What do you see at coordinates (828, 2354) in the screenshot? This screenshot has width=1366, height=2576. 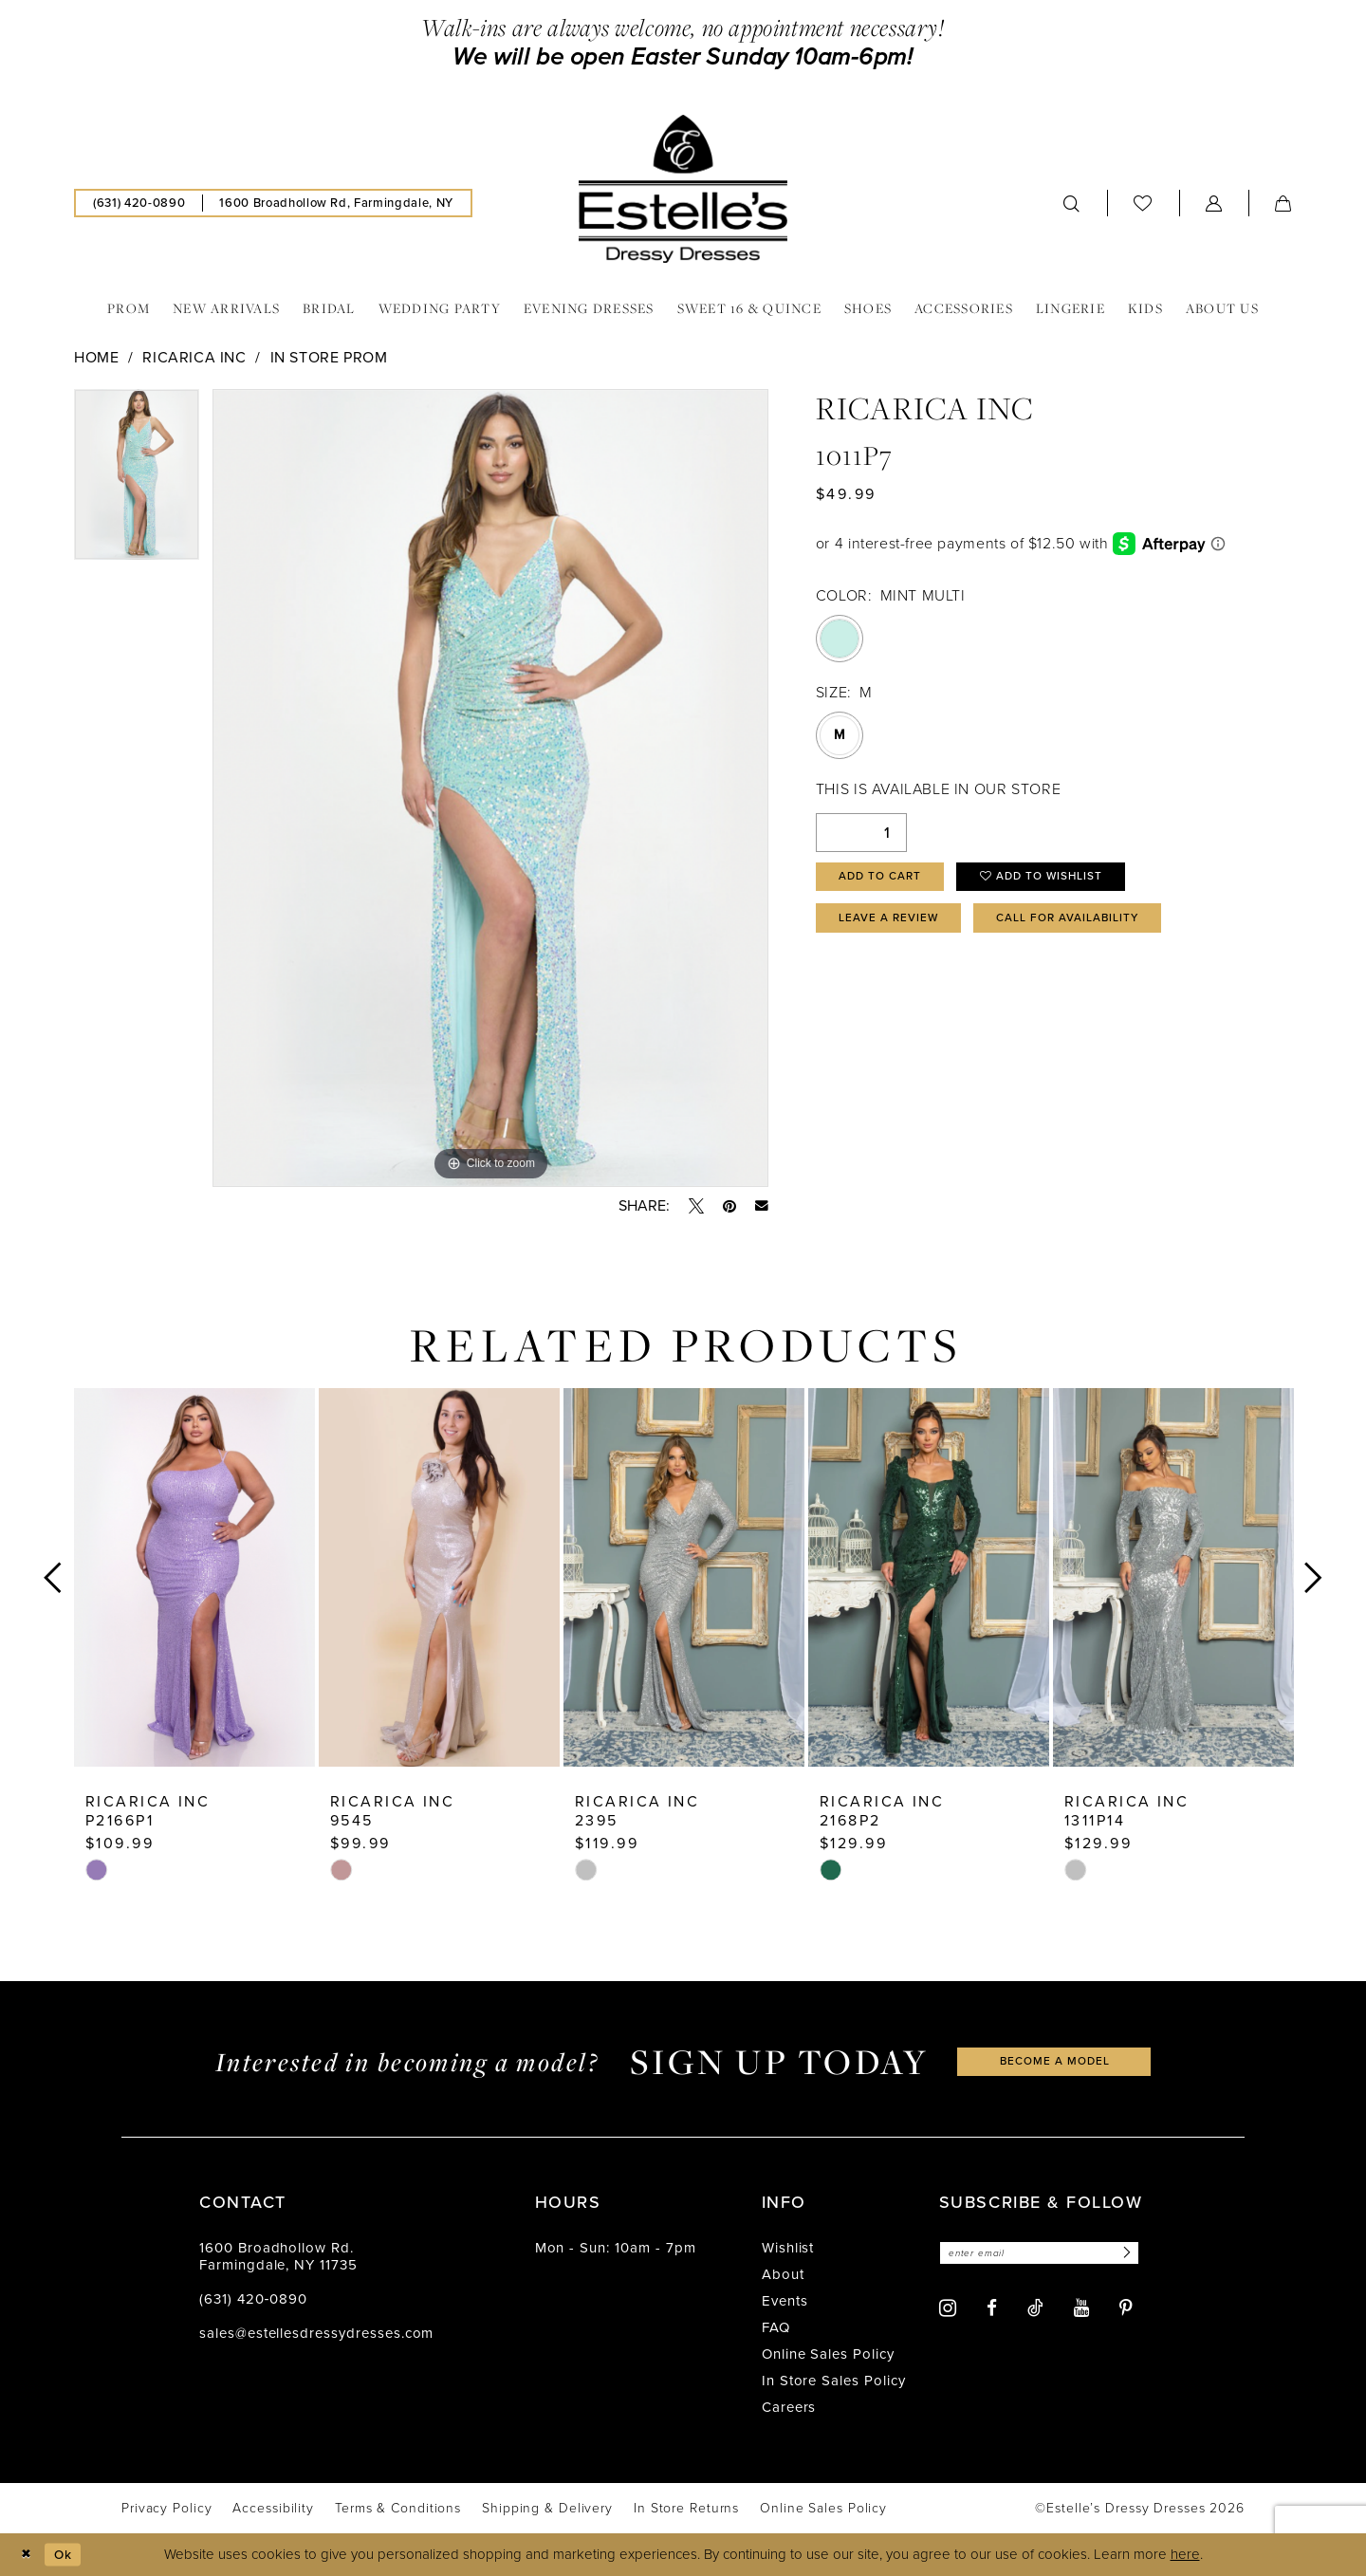 I see `Online Sales Policy` at bounding box center [828, 2354].